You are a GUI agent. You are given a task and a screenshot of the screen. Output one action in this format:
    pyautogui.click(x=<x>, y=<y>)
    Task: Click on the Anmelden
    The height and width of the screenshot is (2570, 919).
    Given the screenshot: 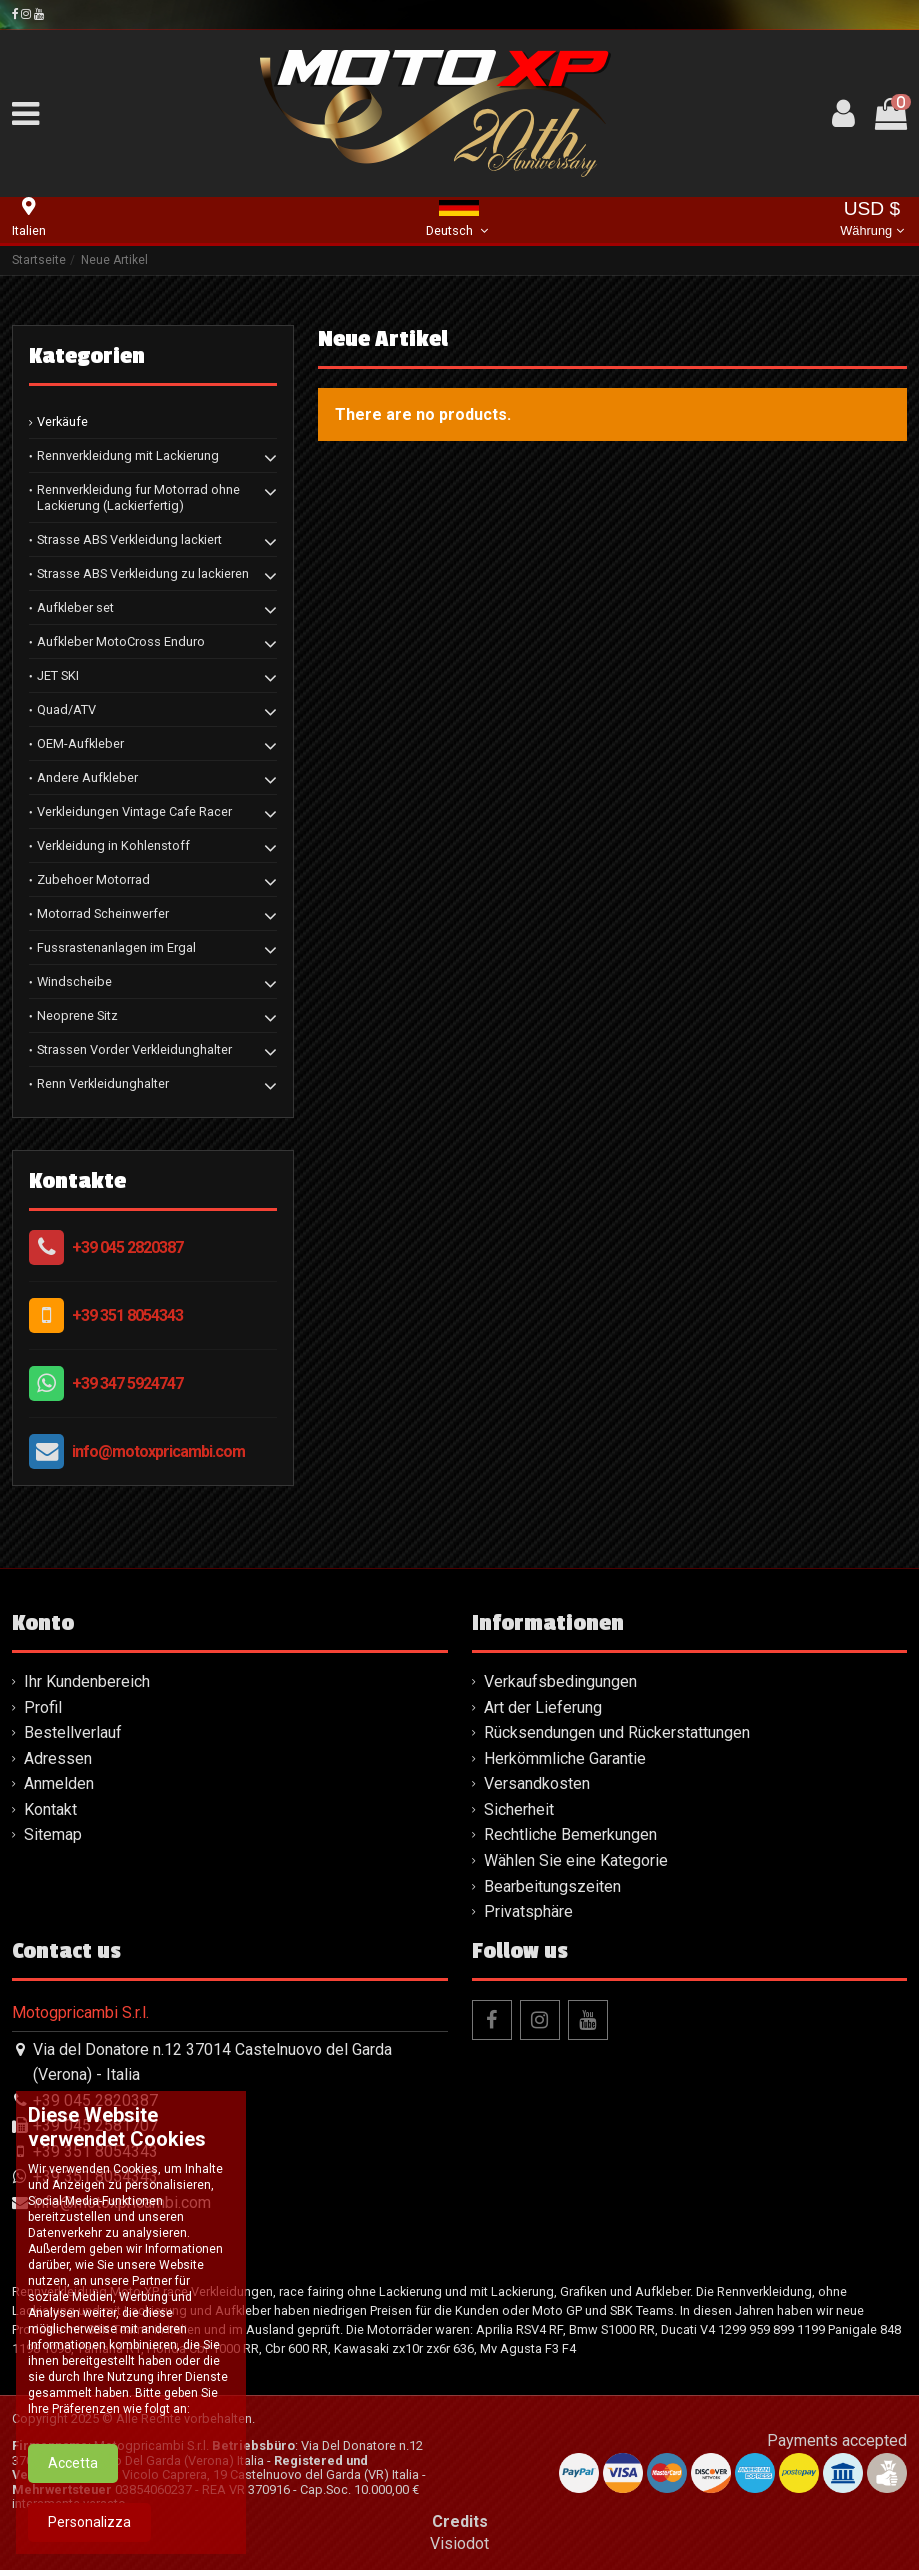 What is the action you would take?
    pyautogui.click(x=59, y=1783)
    